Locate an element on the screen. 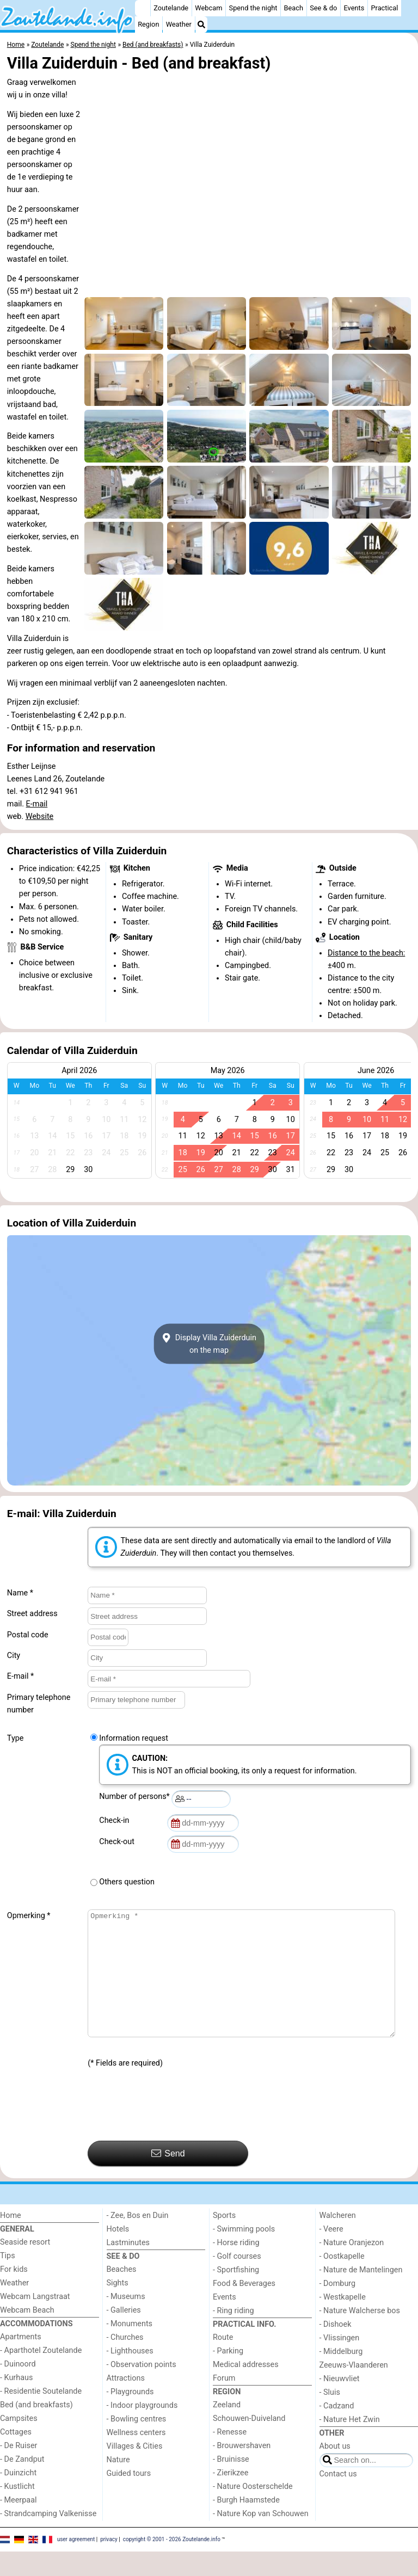 Image resolution: width=418 pixels, height=2576 pixels. - Bowling centres is located at coordinates (137, 2443).